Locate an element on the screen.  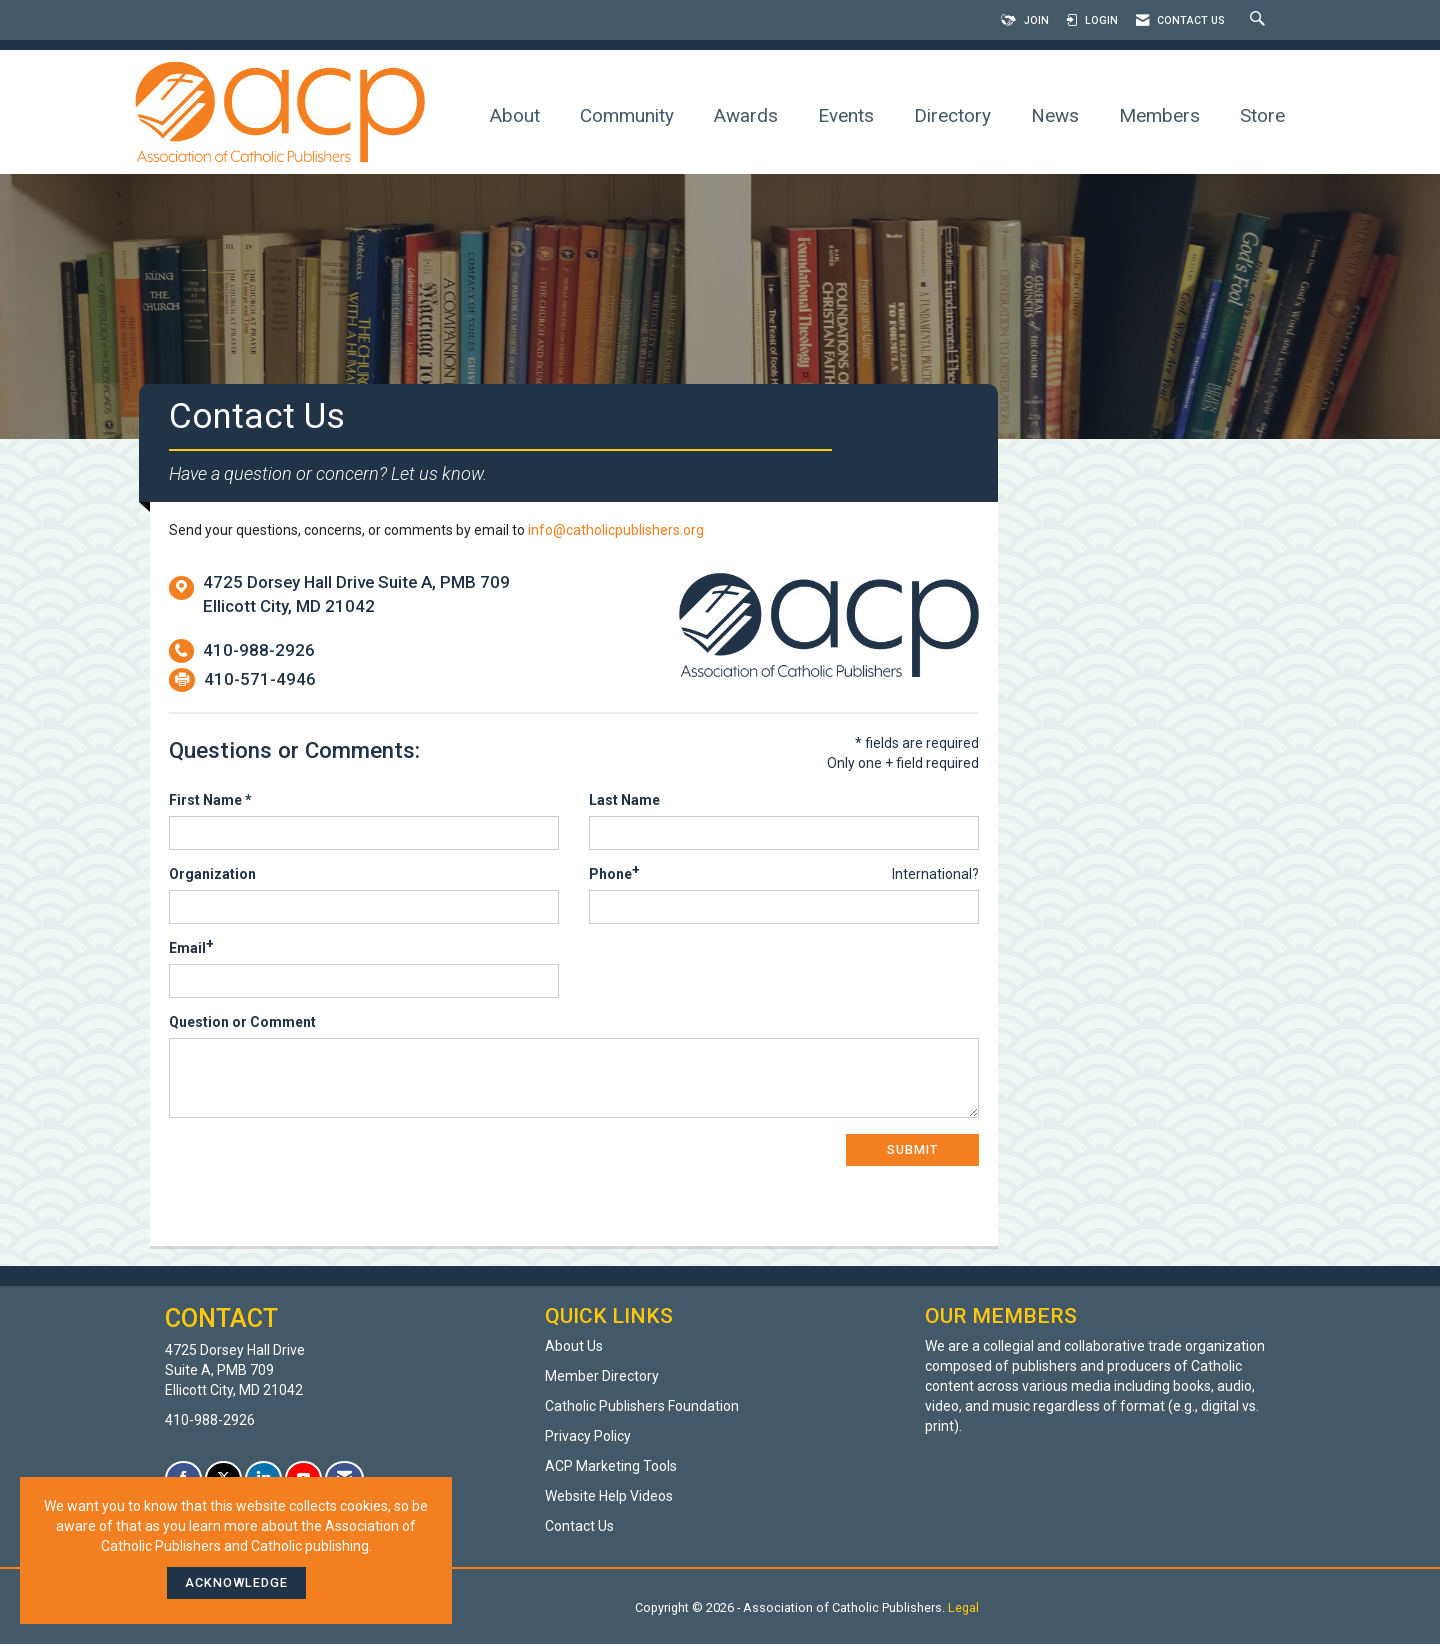
Legal is located at coordinates (963, 1607).